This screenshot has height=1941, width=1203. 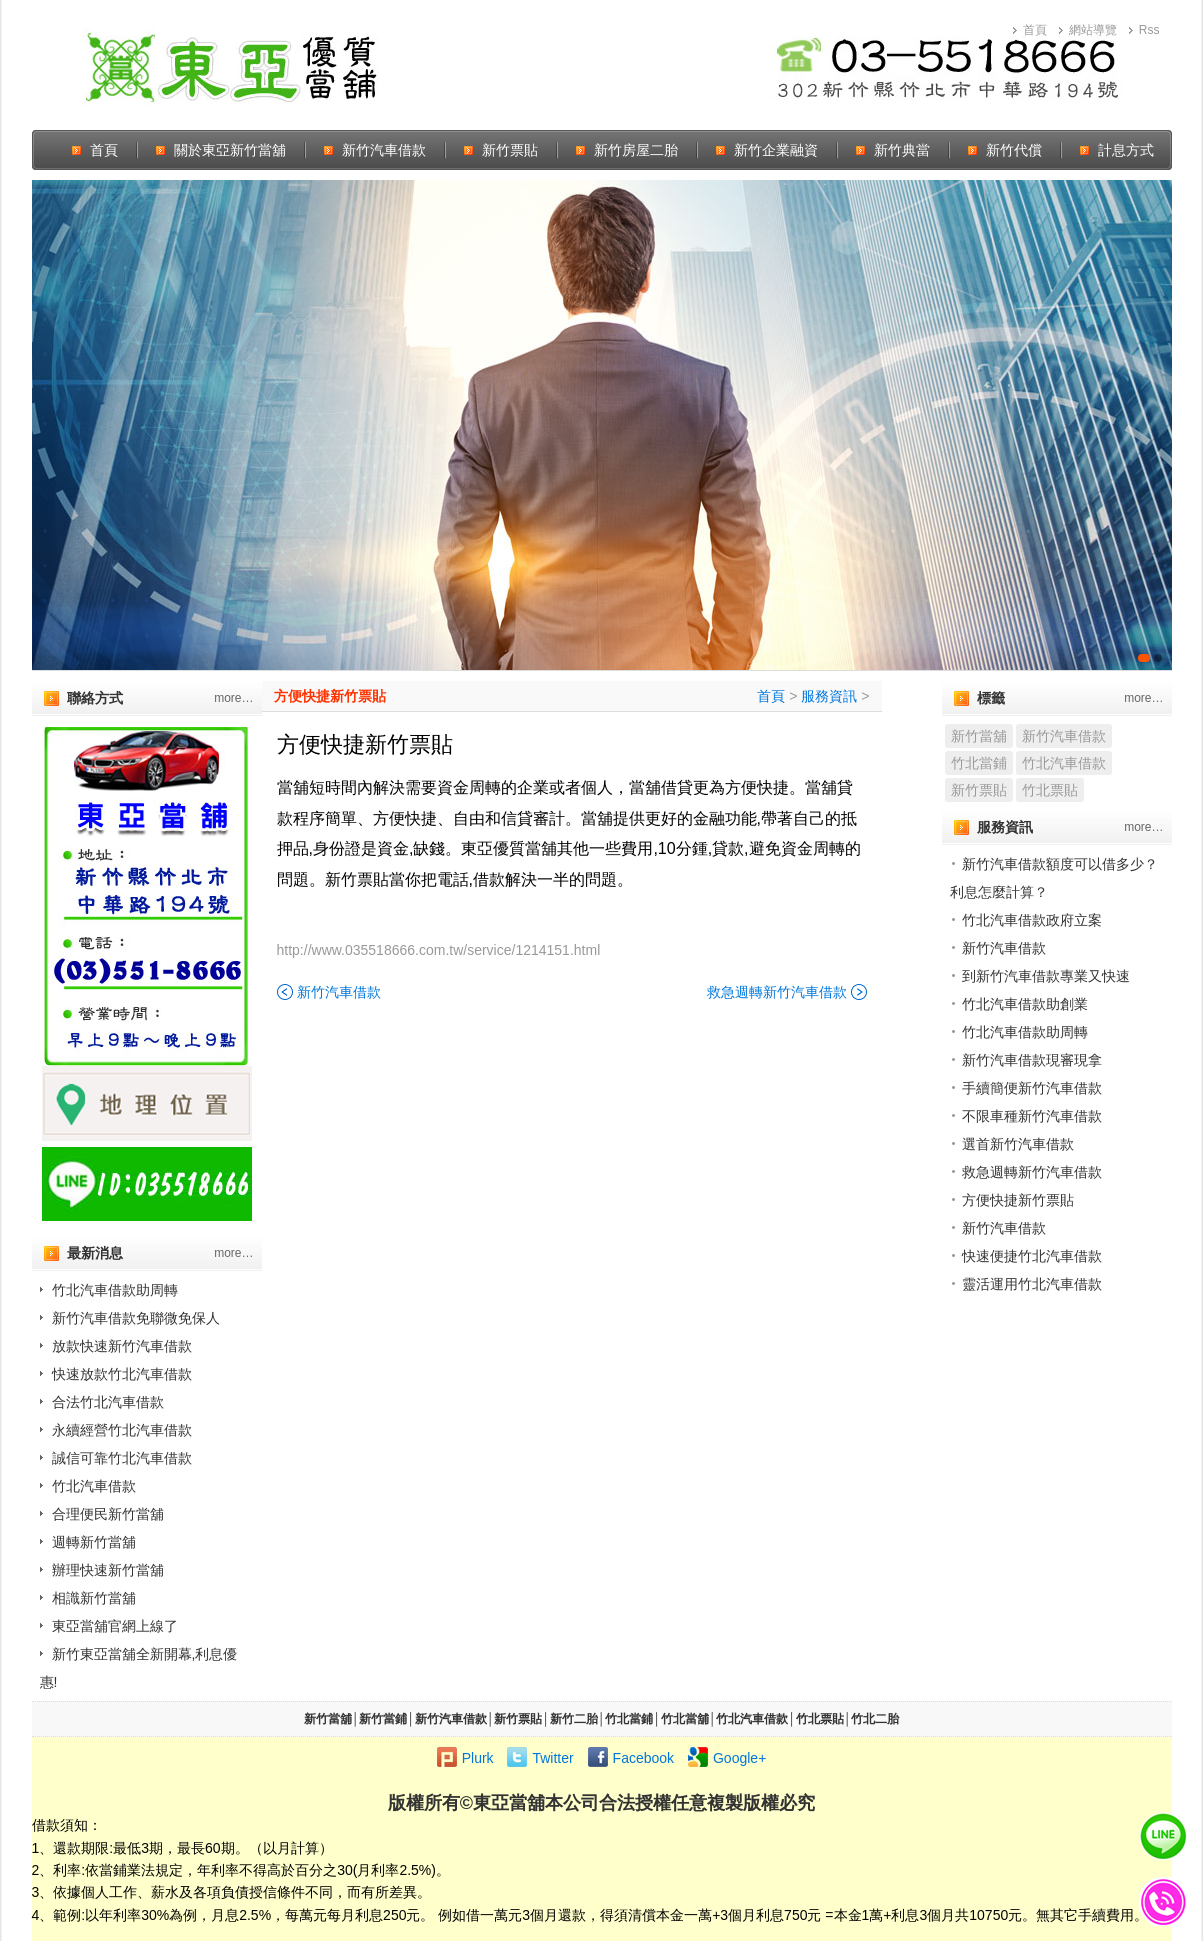 I want to click on 不限車種新竹汽車借款, so click(x=1032, y=1116).